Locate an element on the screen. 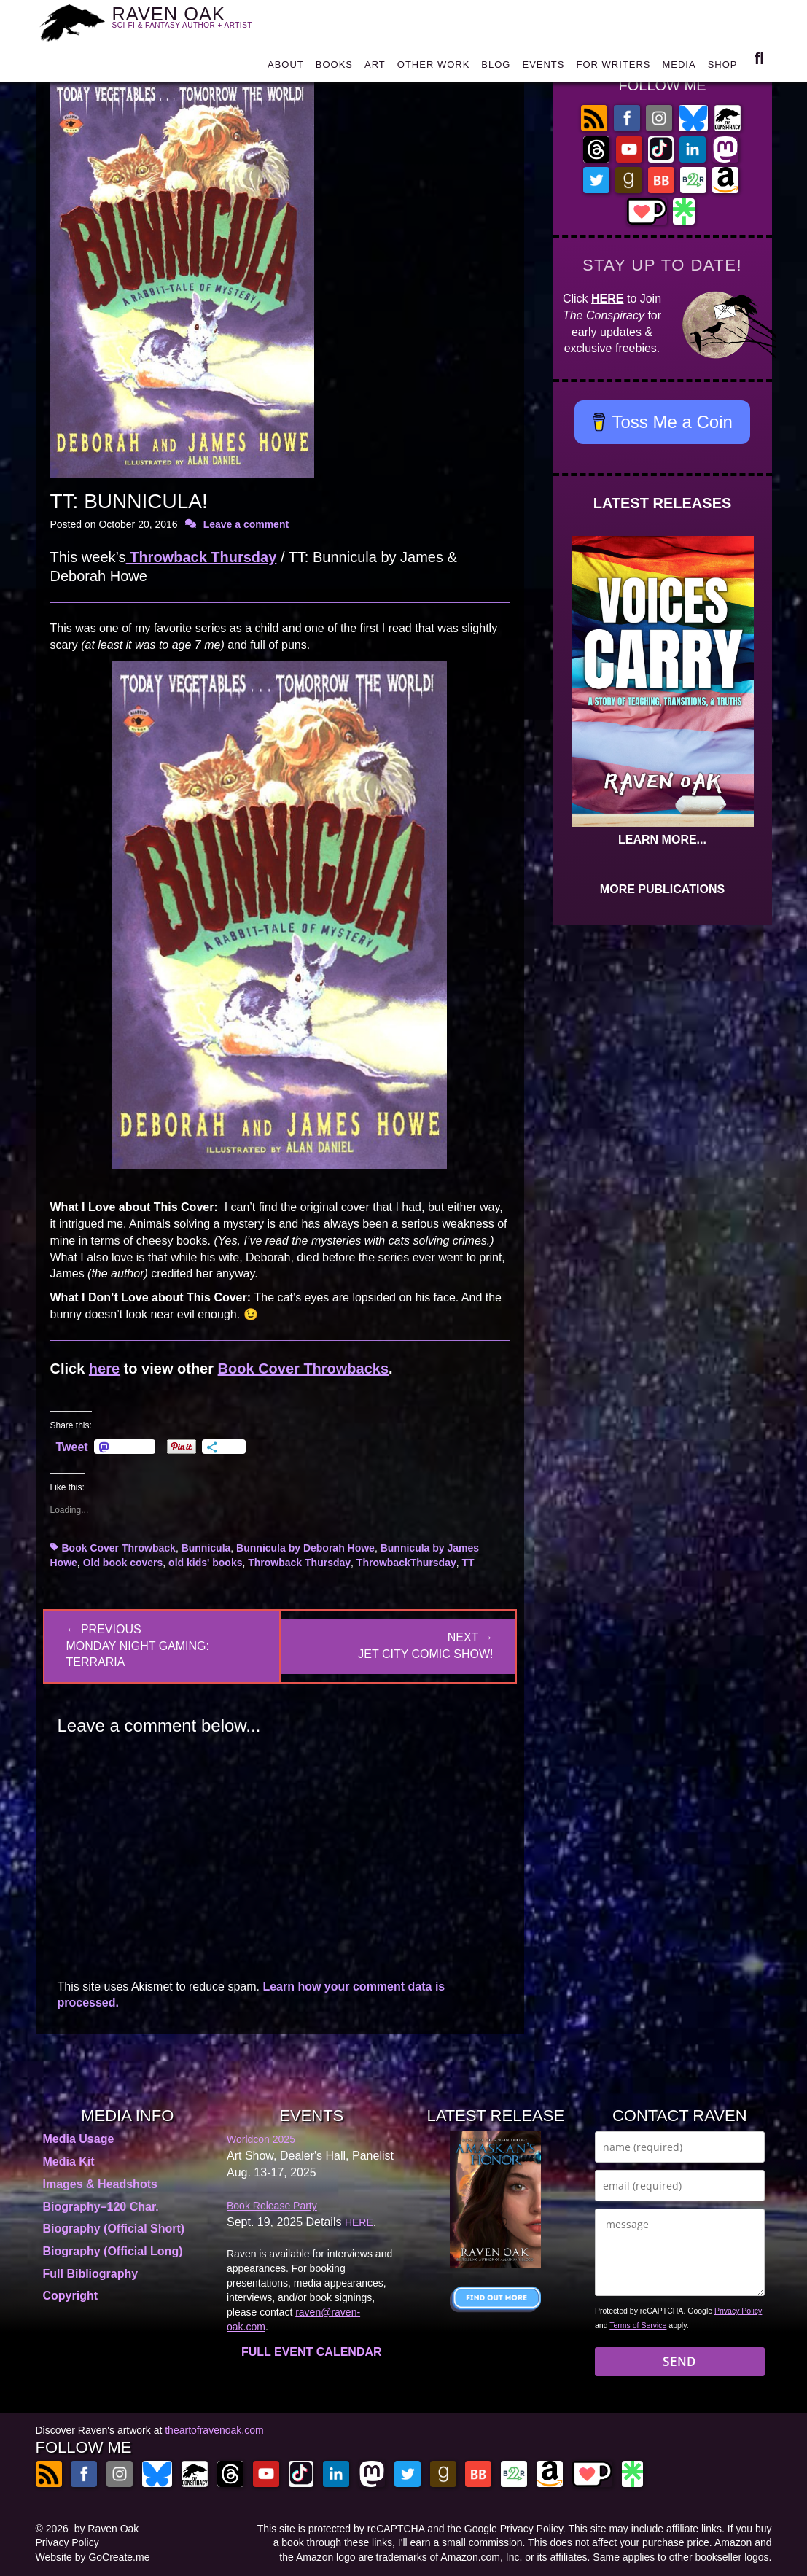 Image resolution: width=807 pixels, height=2576 pixels. Biography (Official Short) is located at coordinates (114, 2228).